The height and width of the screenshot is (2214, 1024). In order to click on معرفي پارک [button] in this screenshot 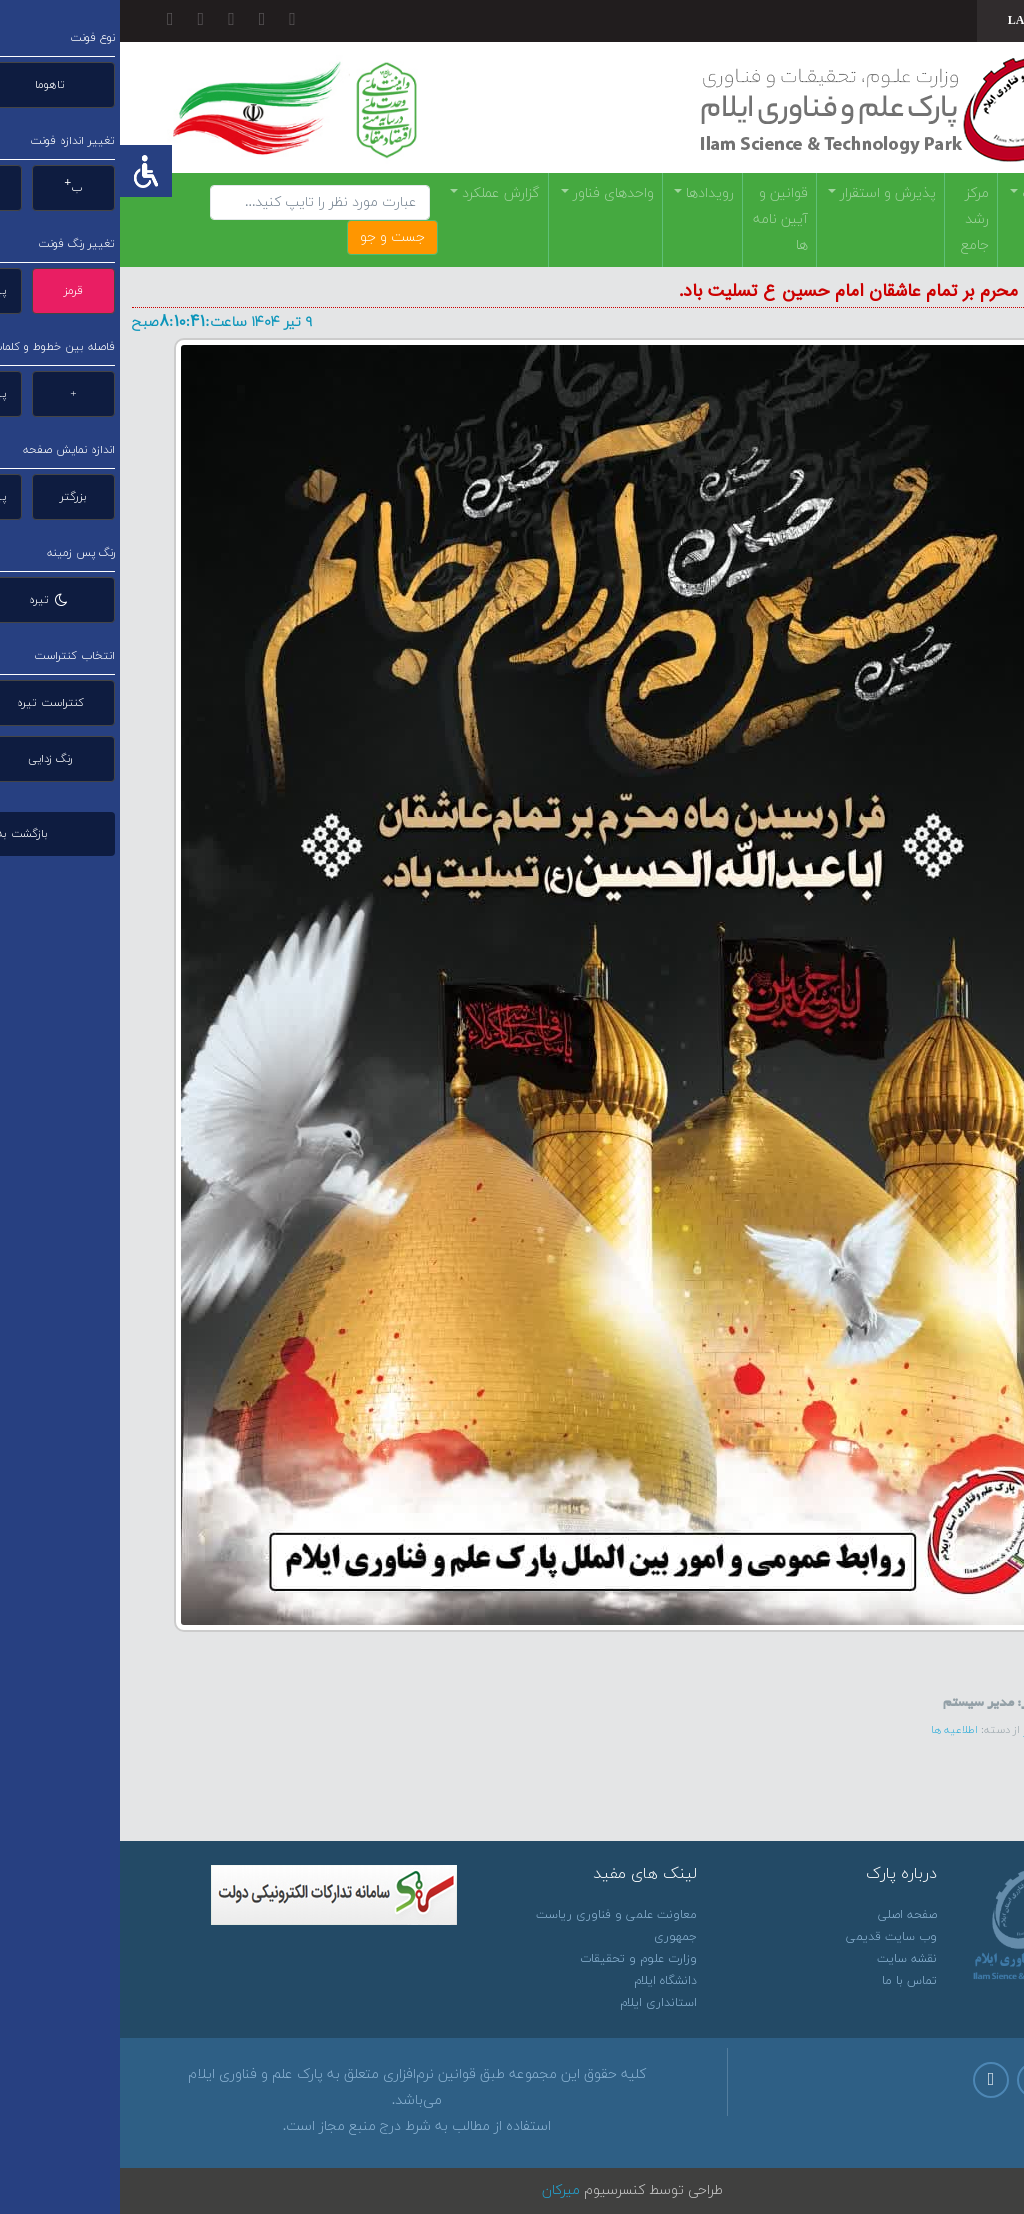, I will do `click(933, 193)`.